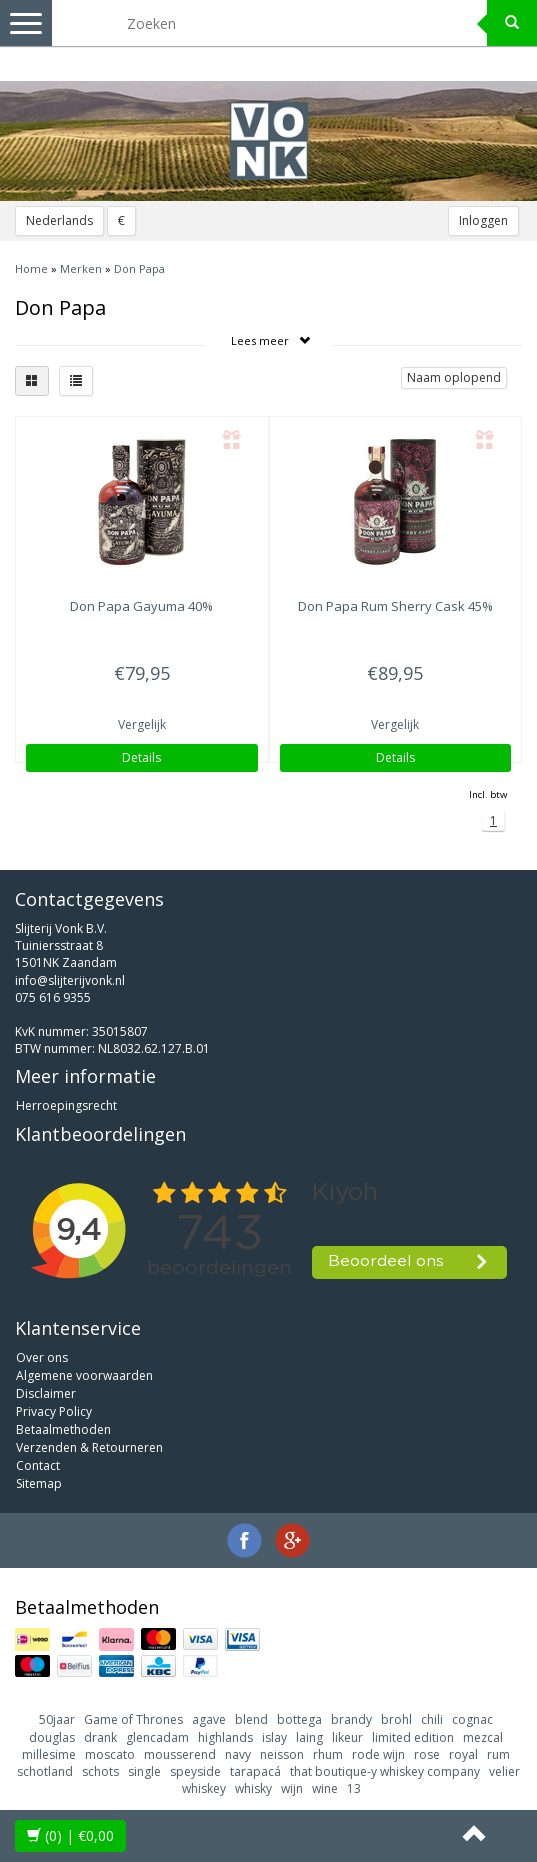  Describe the element at coordinates (139, 268) in the screenshot. I see `Don Papa` at that location.